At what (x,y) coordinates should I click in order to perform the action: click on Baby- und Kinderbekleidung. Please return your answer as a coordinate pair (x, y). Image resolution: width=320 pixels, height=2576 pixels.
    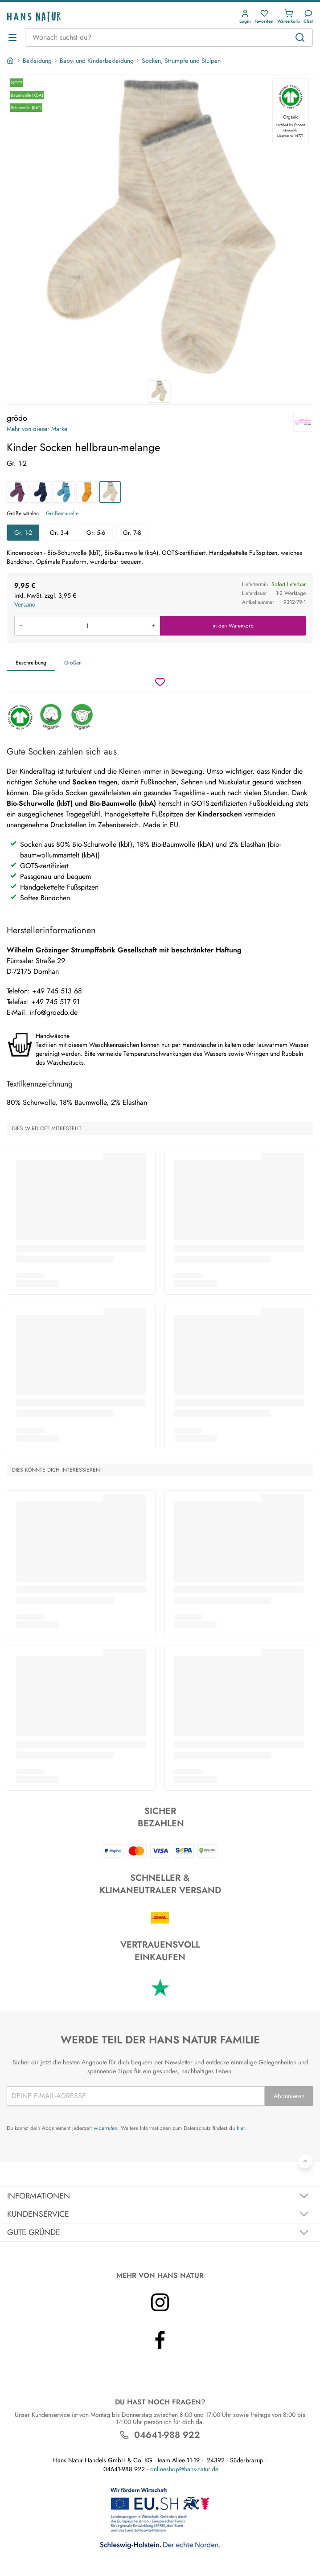
    Looking at the image, I should click on (97, 60).